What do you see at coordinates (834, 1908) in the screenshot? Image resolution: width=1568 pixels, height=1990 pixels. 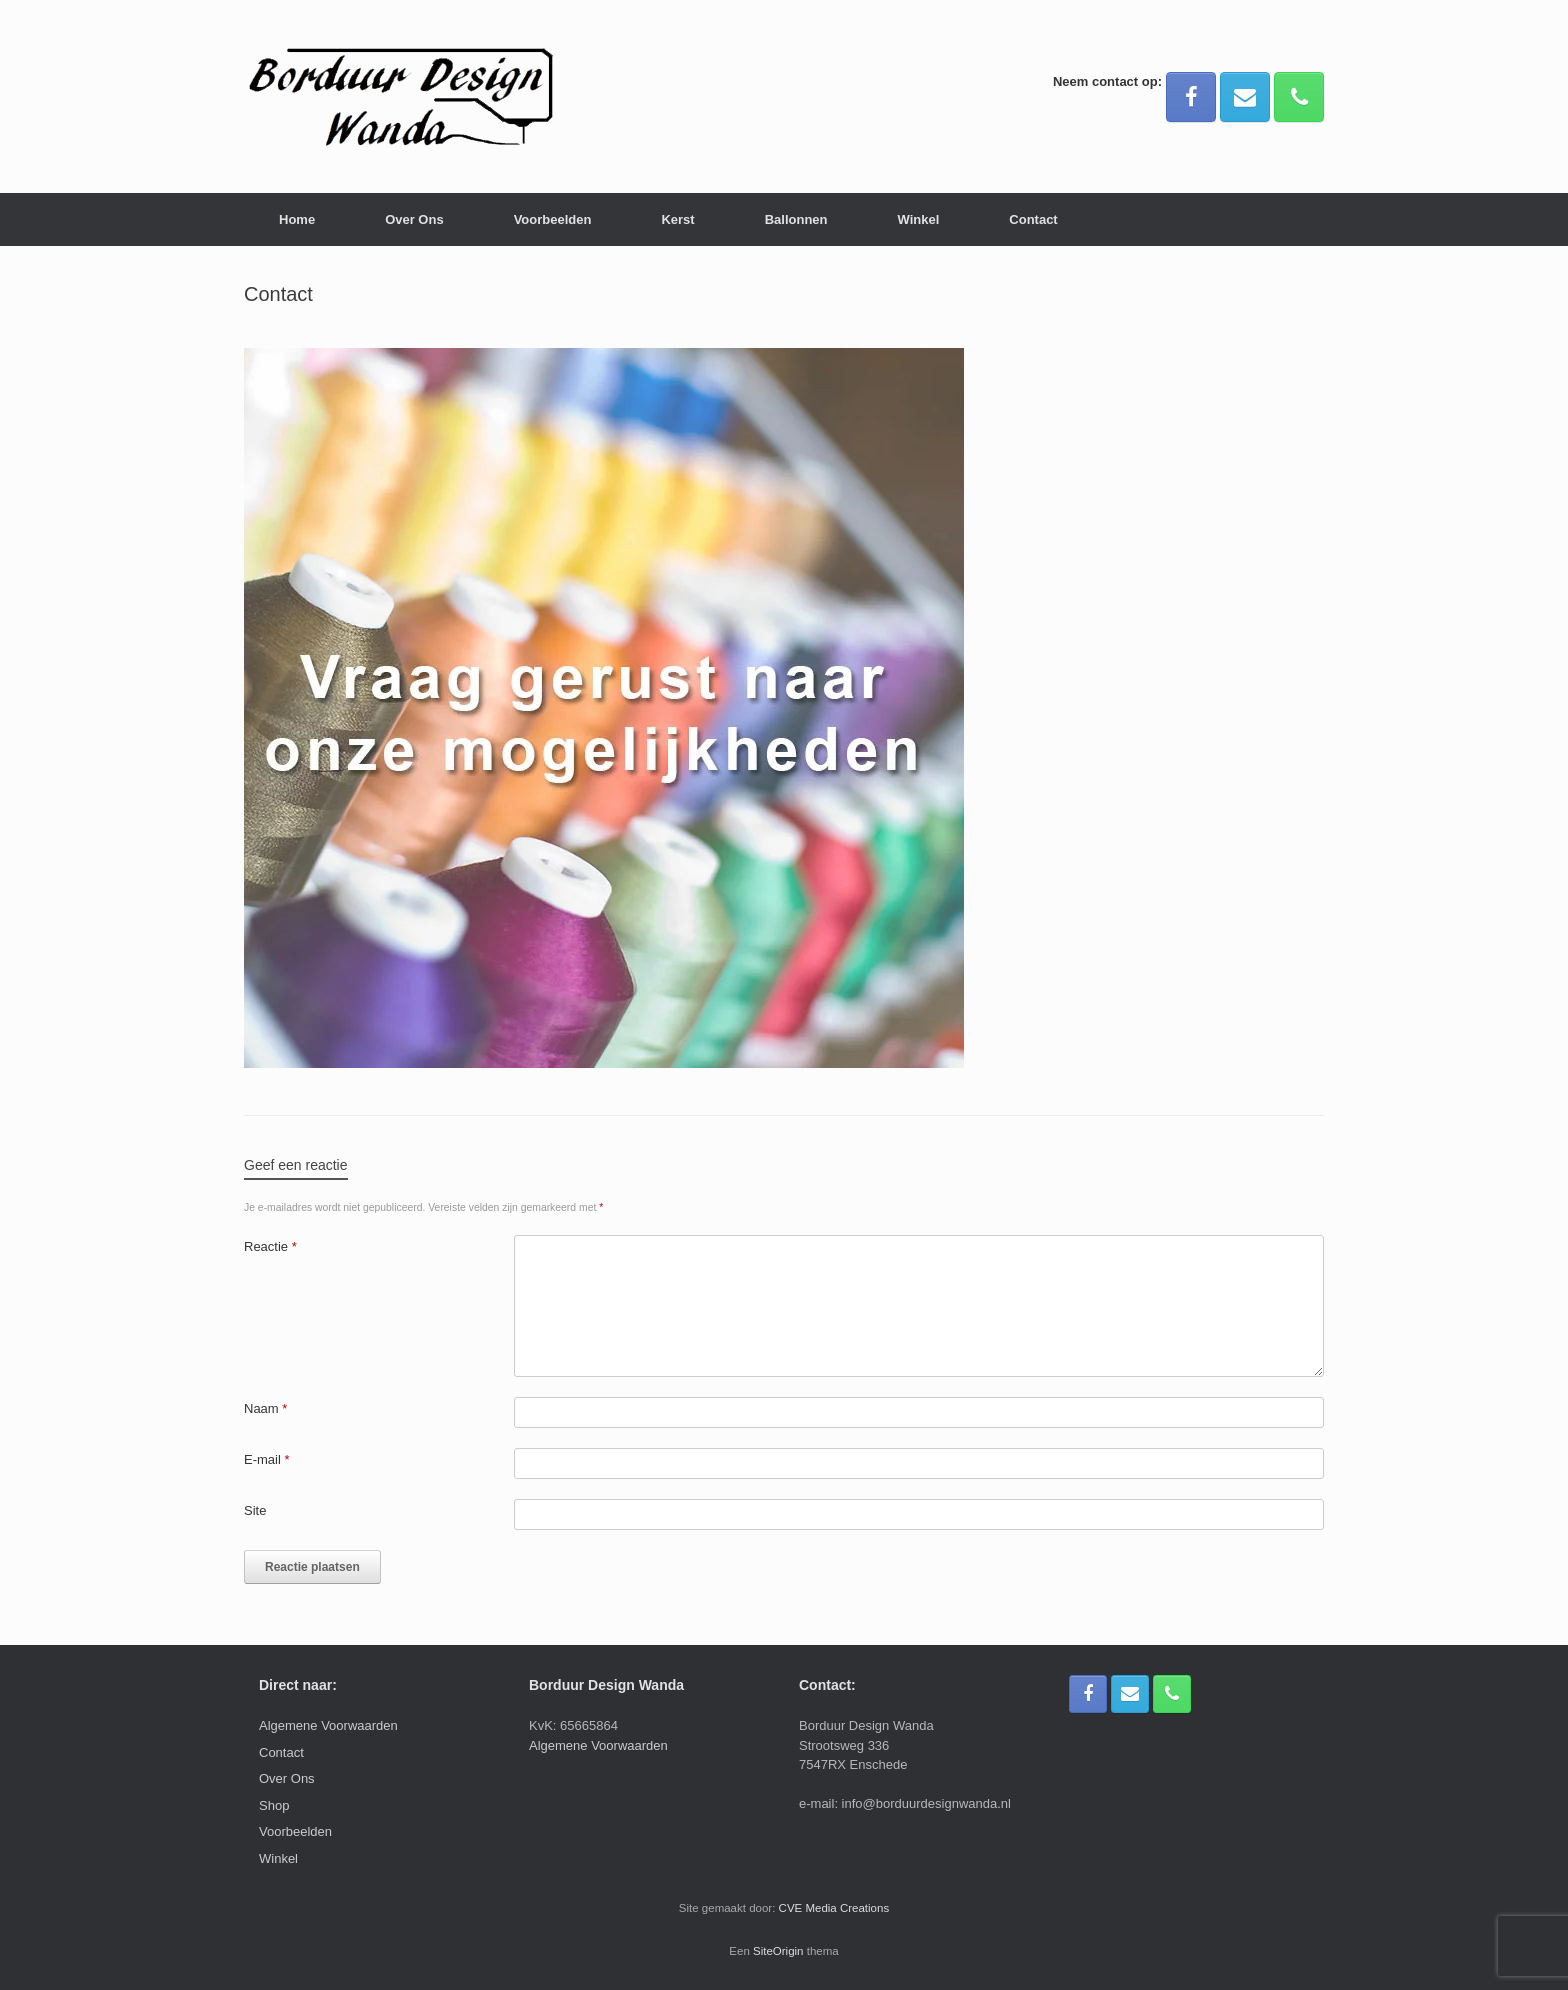 I see `CVE Media Creations` at bounding box center [834, 1908].